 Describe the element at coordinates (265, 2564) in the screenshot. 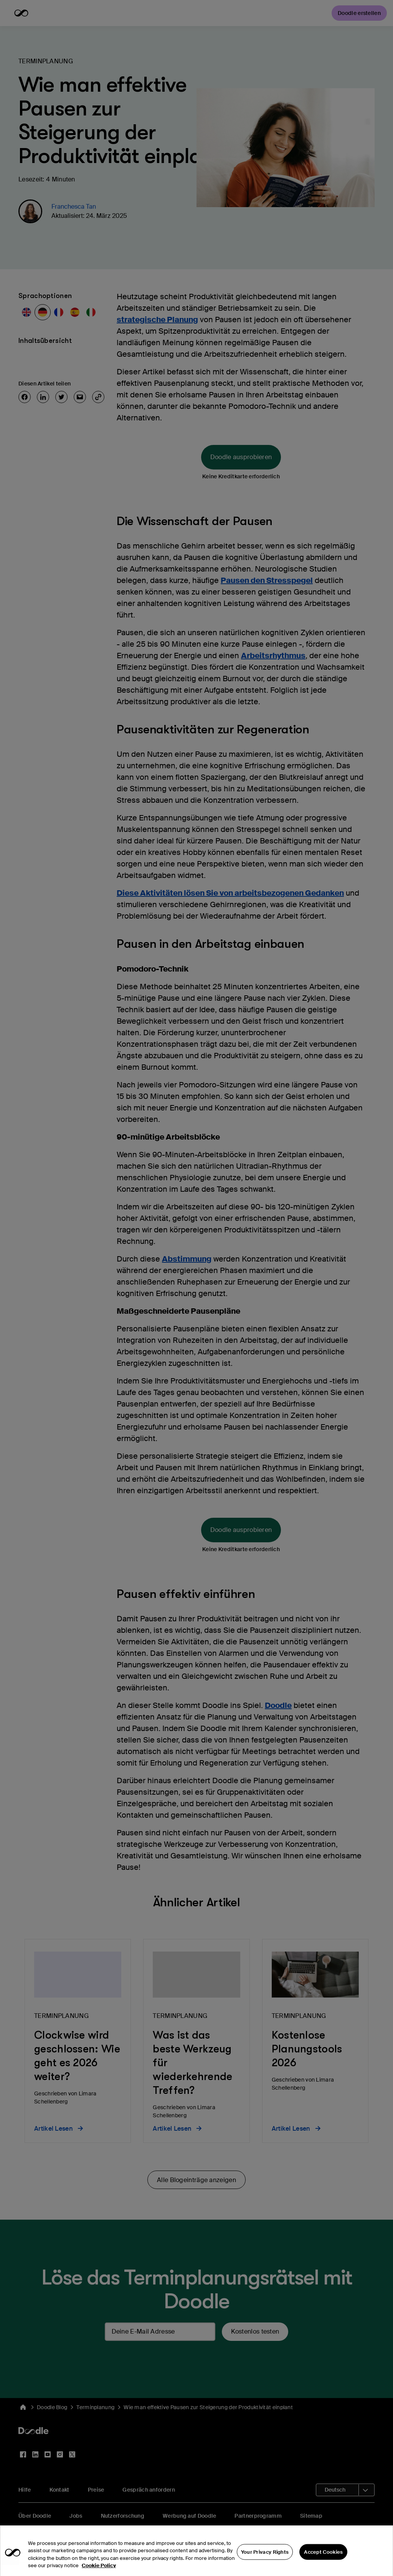

I see `Your Privacy Rights [Your Privacy Rights, Opens the preference center dialog]` at that location.